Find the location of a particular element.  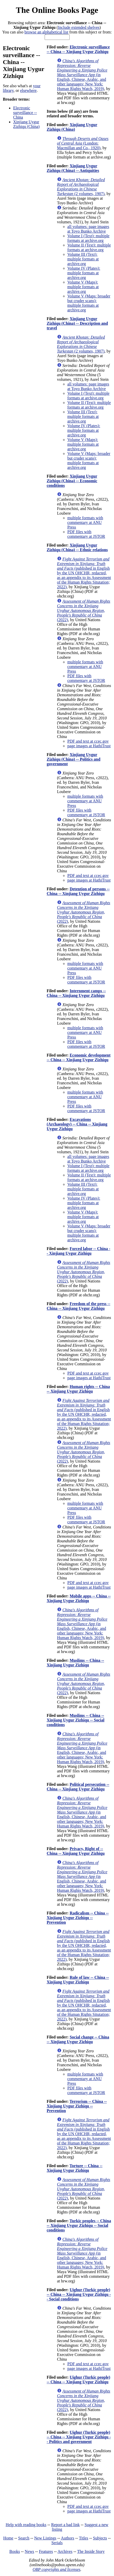

Uighur (Turkic people) -- China -- Xinjiang Uygur Zizhiqu -- Politics and government is located at coordinates (79, 2437).